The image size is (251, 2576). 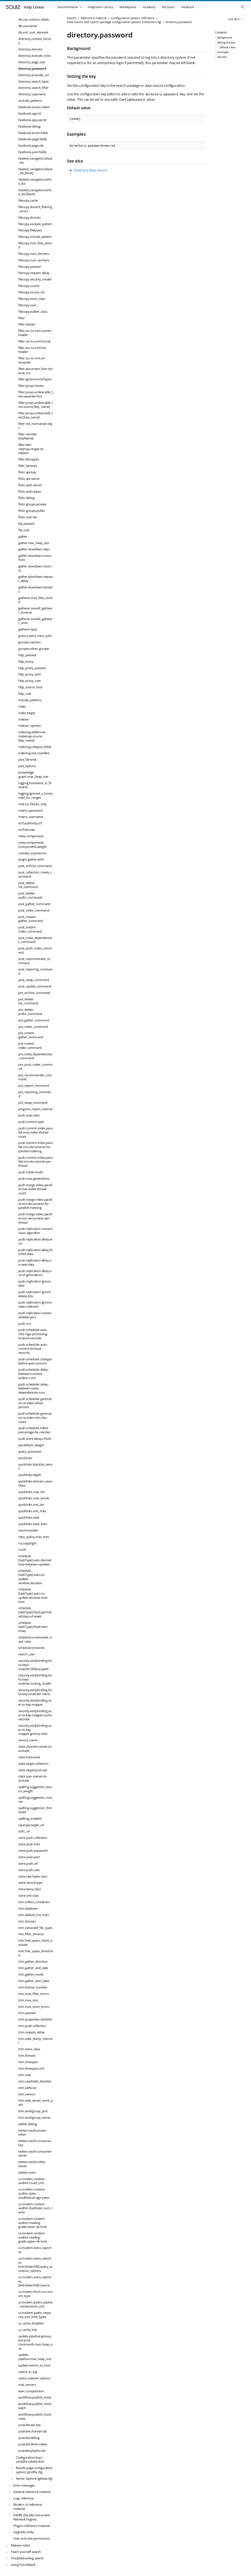 What do you see at coordinates (35, 568) in the screenshot?
I see `gather.slowdown.hours.to` at bounding box center [35, 568].